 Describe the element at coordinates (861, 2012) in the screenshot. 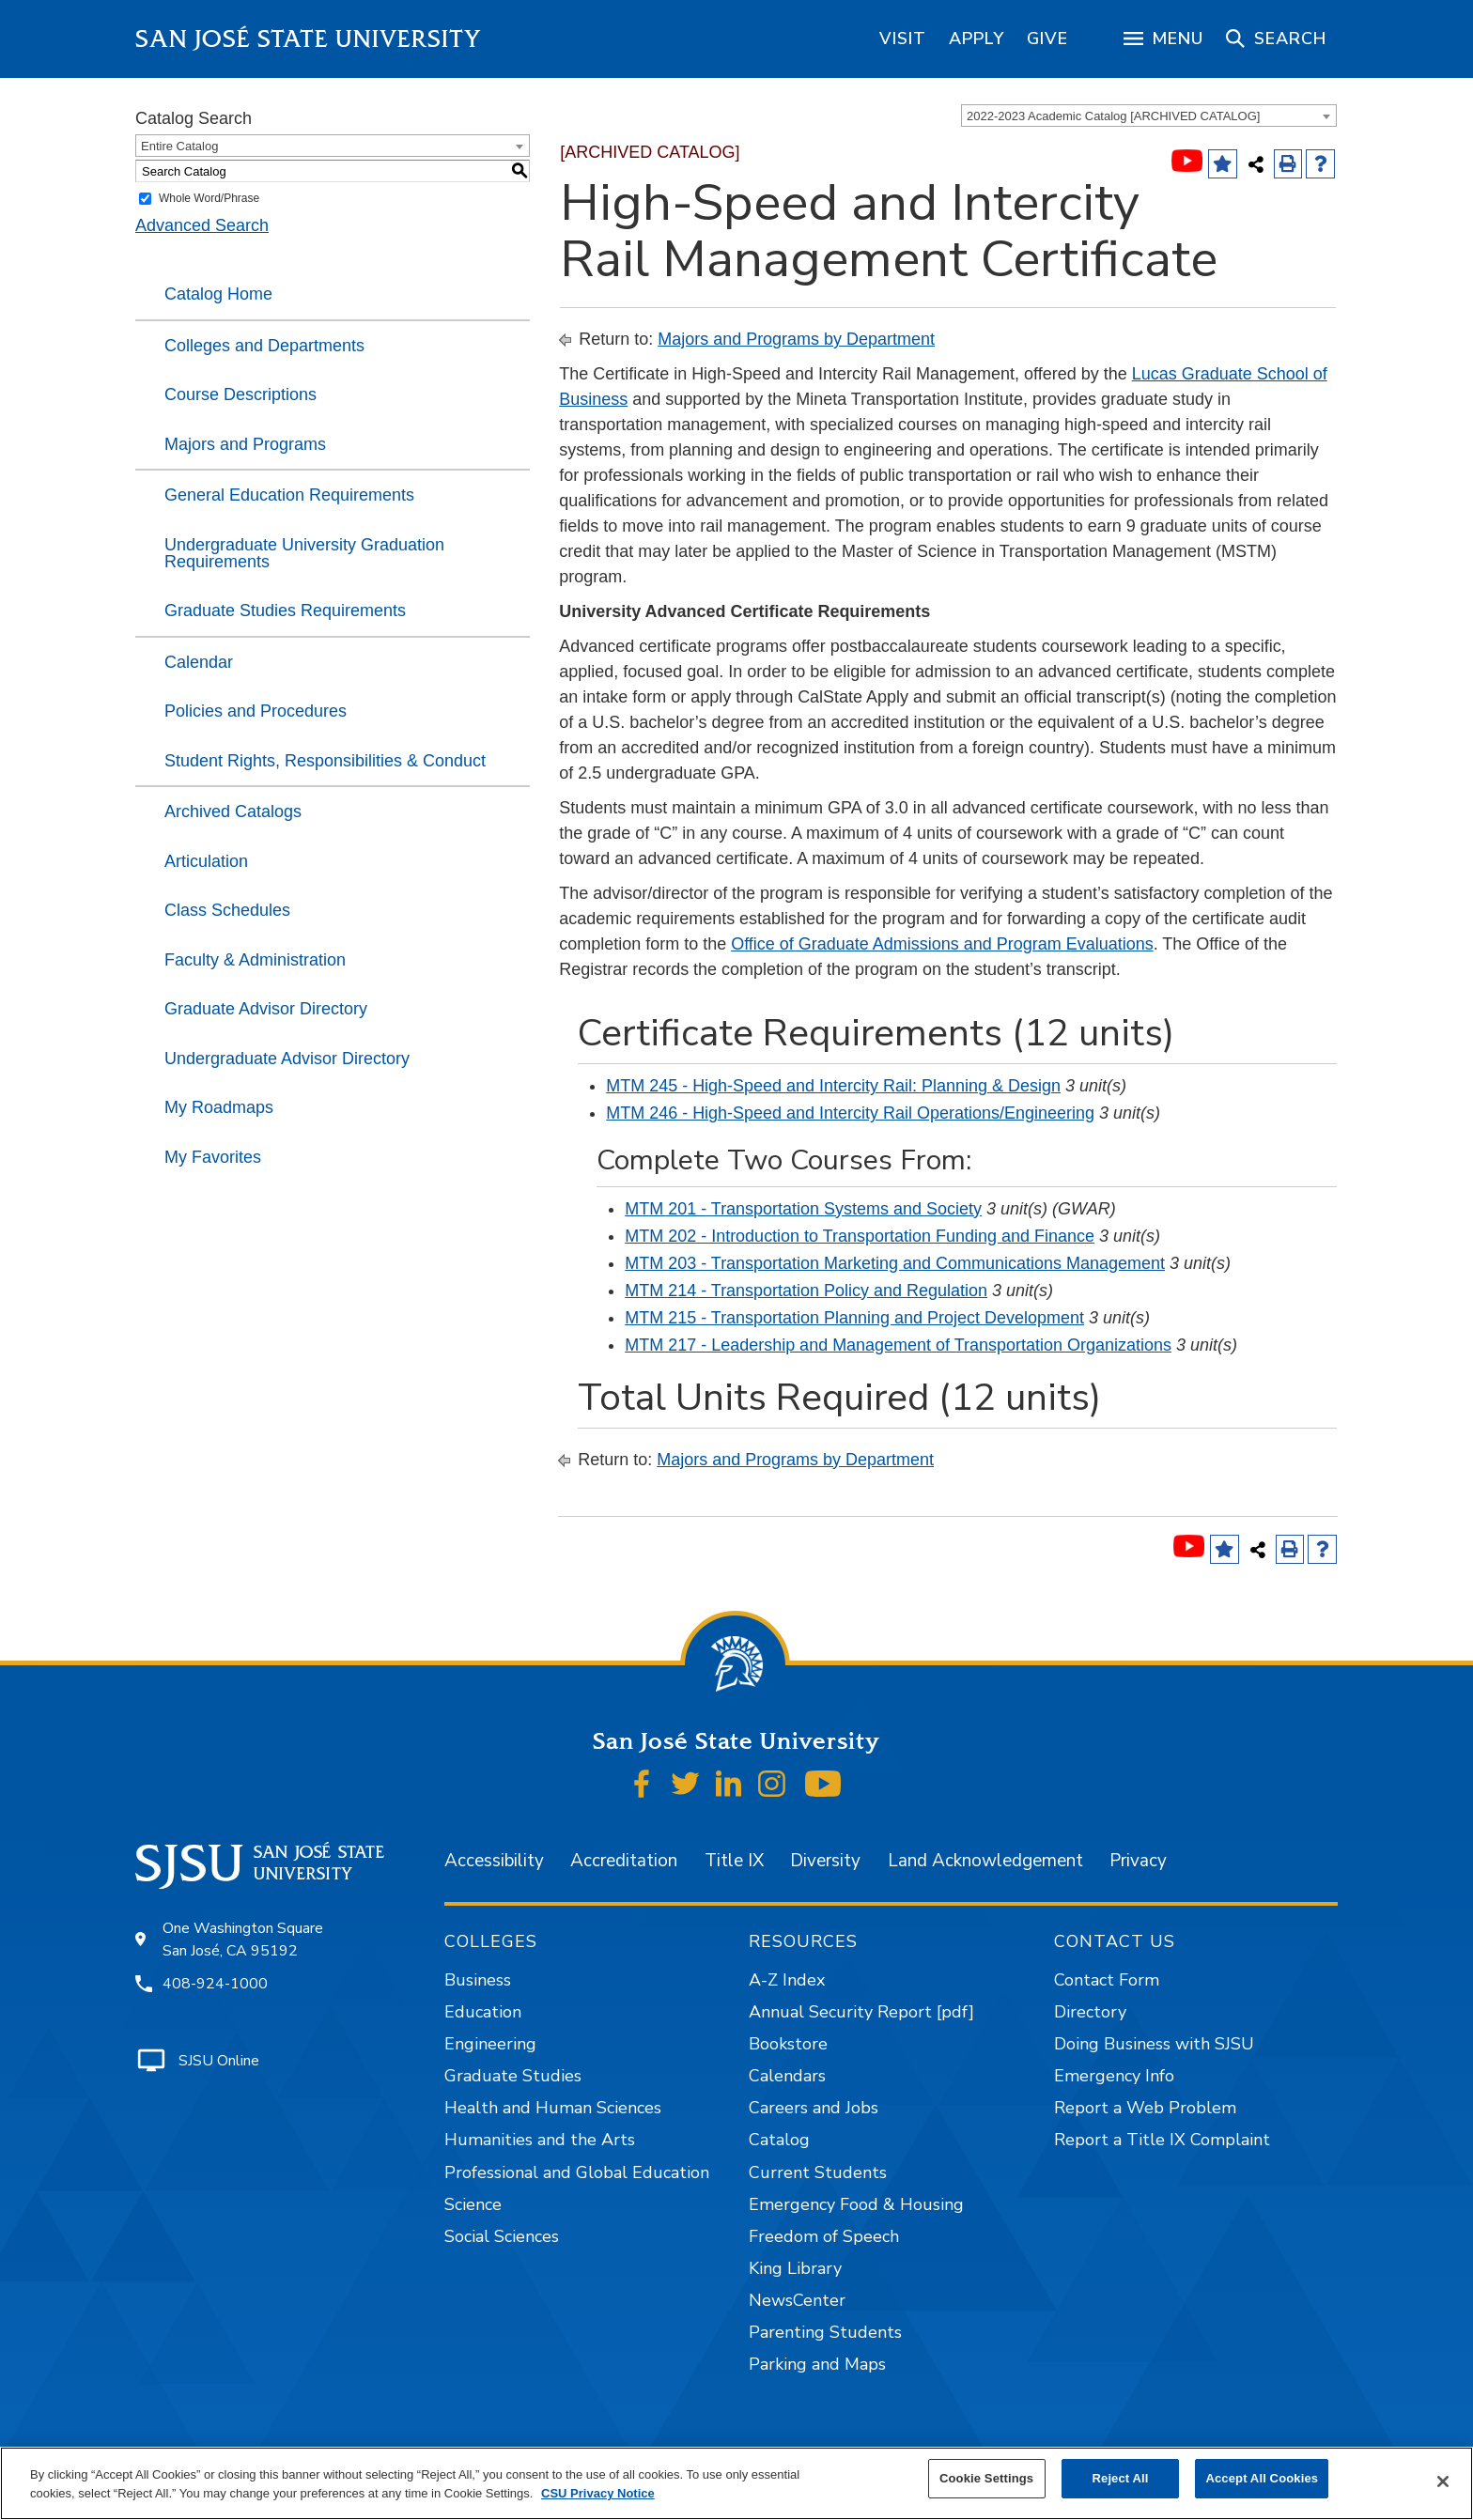

I see `Annual Security Report [pdf]` at that location.